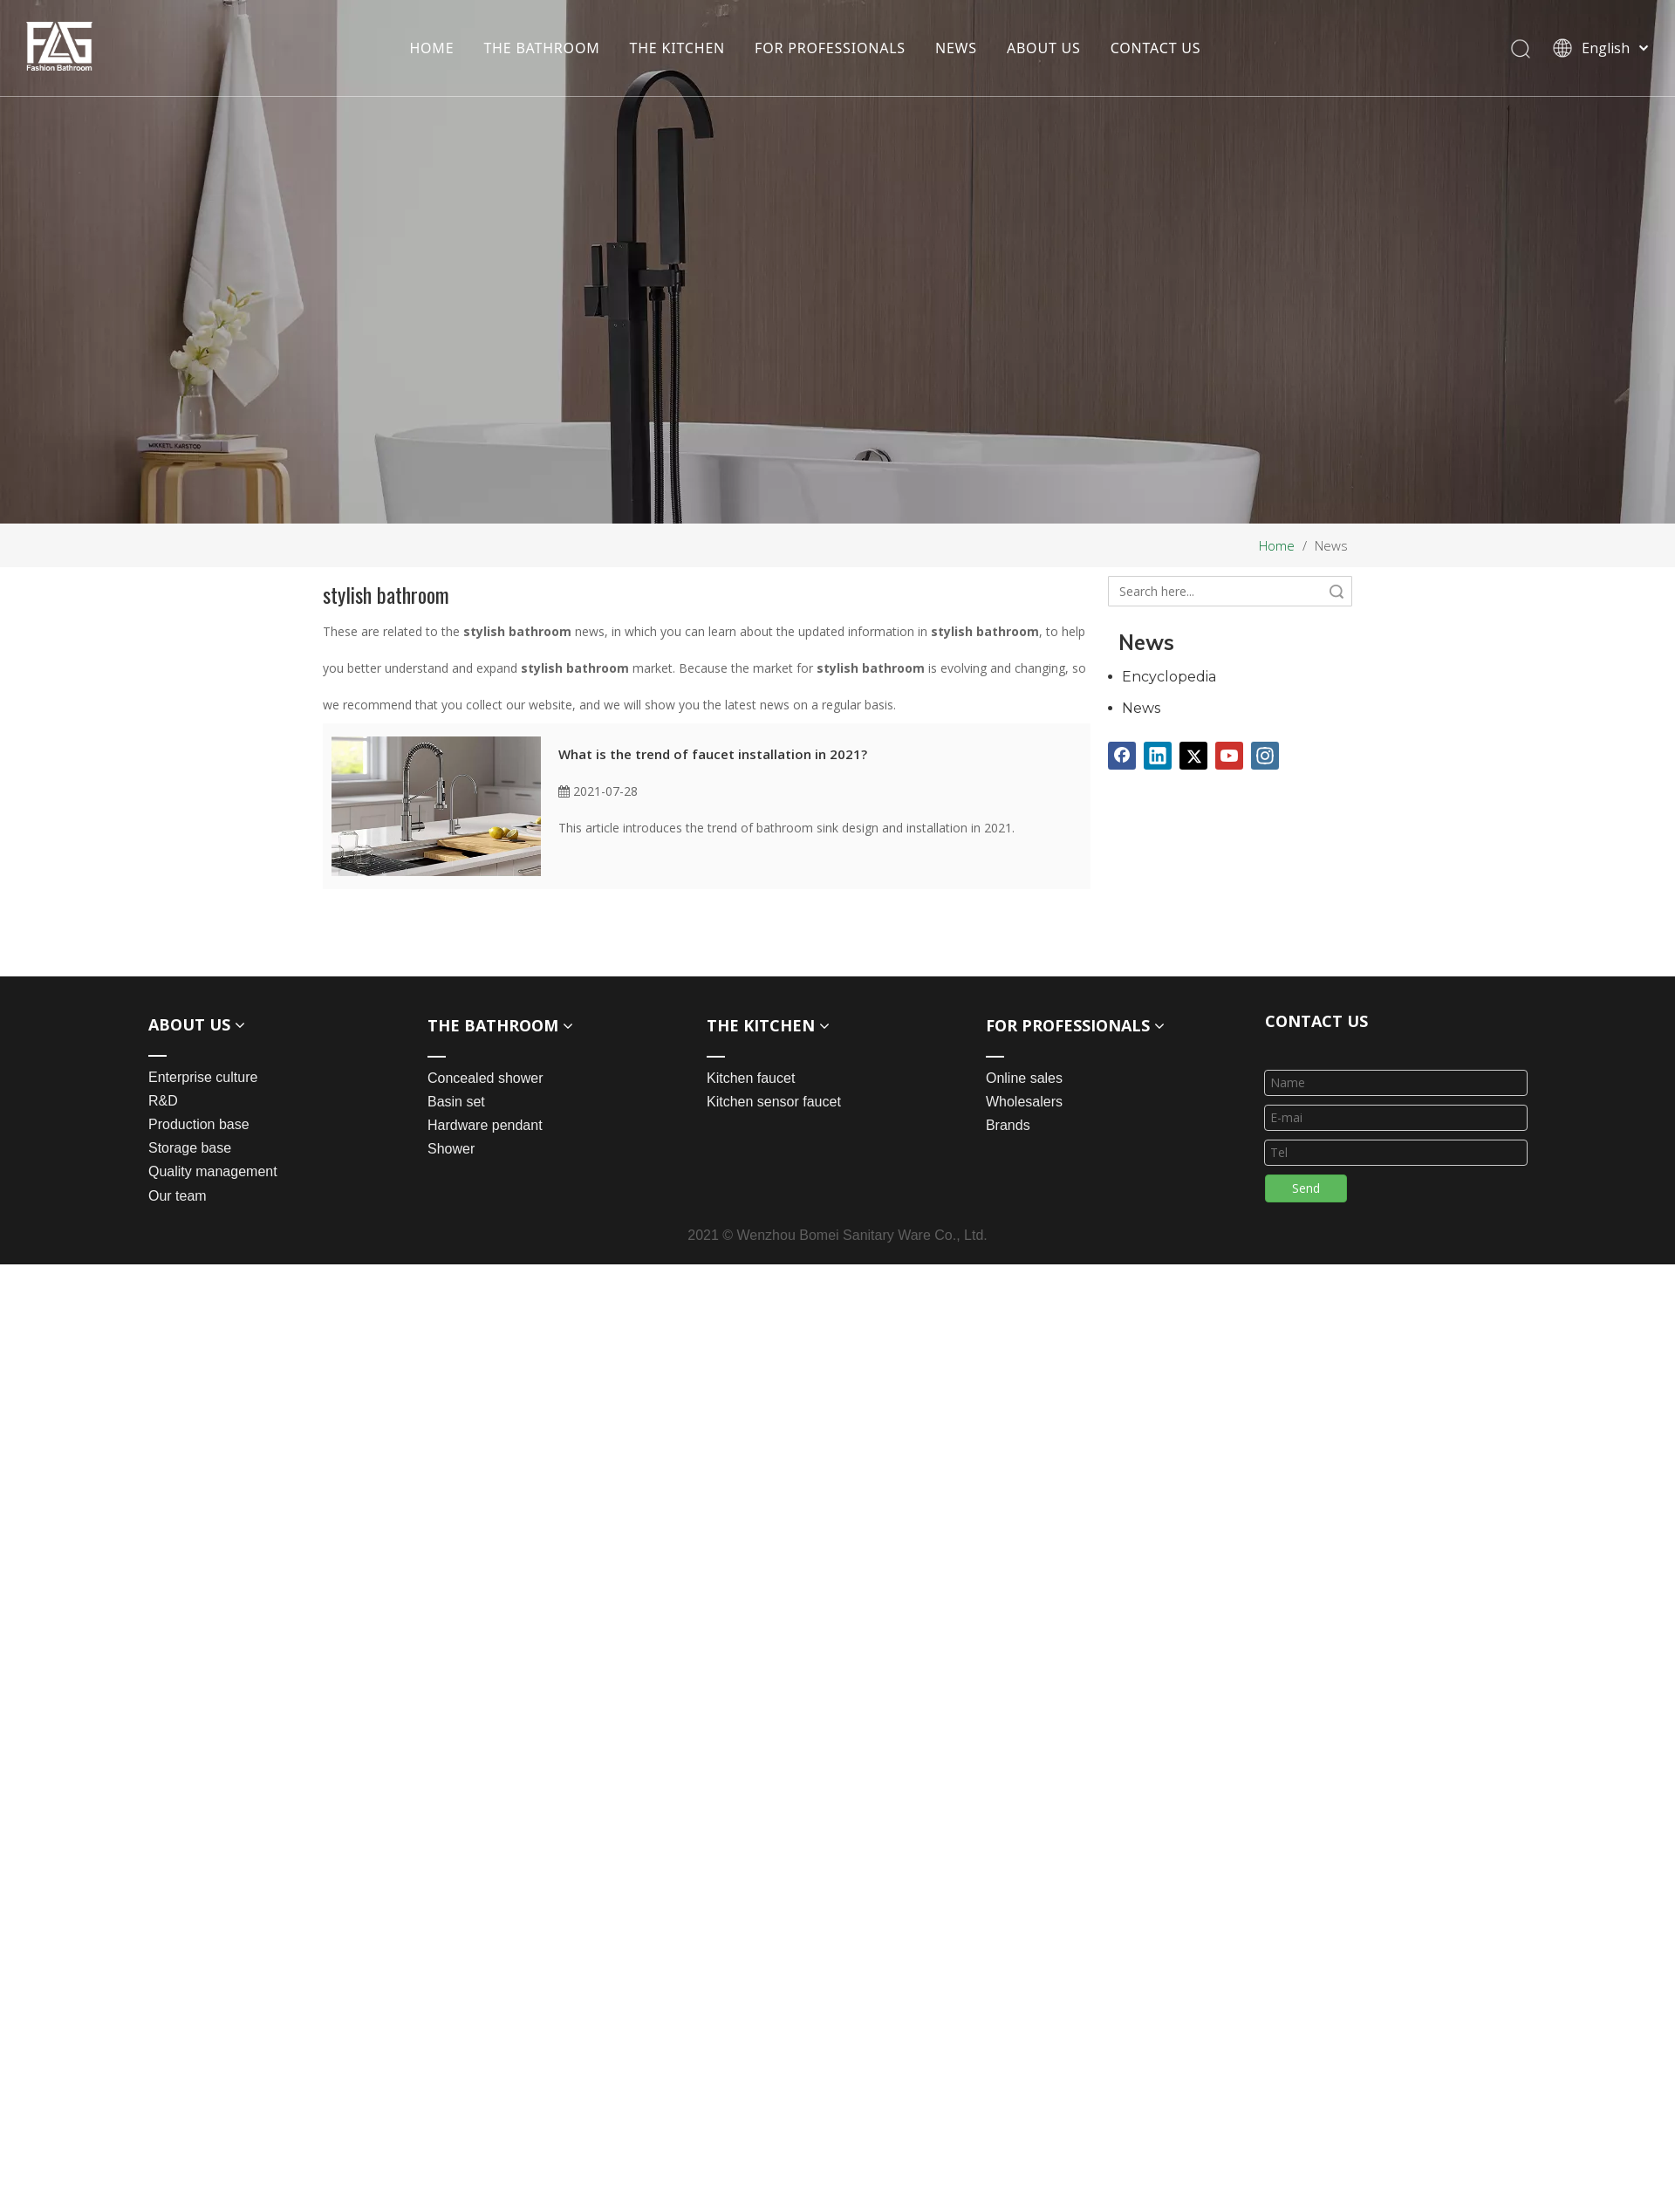 Image resolution: width=1675 pixels, height=2212 pixels. I want to click on Kitchen sensor faucet, so click(774, 1101).